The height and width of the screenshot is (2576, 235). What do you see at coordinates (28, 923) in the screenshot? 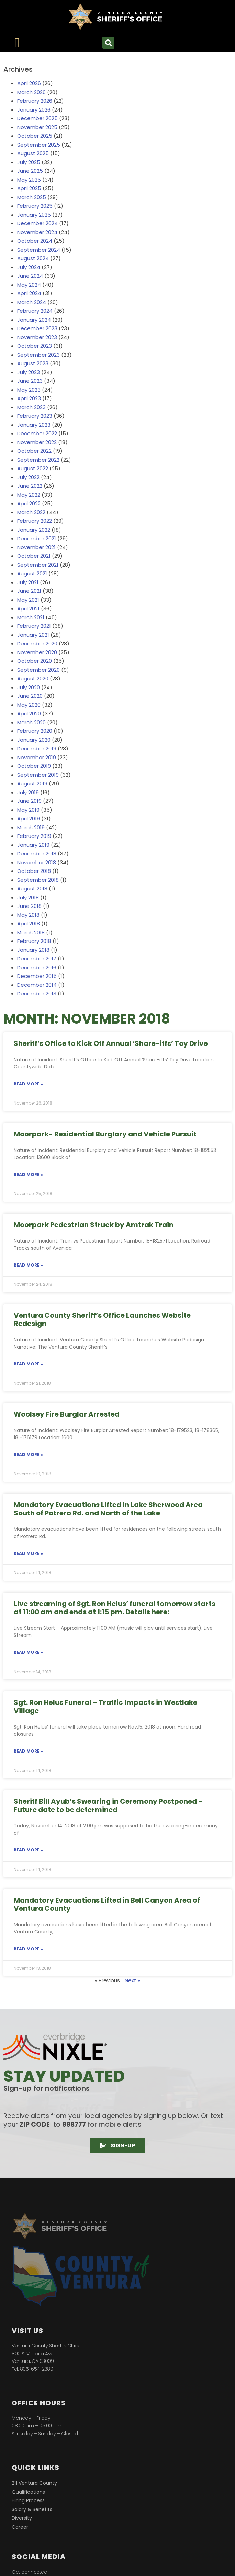
I see `April 2018` at bounding box center [28, 923].